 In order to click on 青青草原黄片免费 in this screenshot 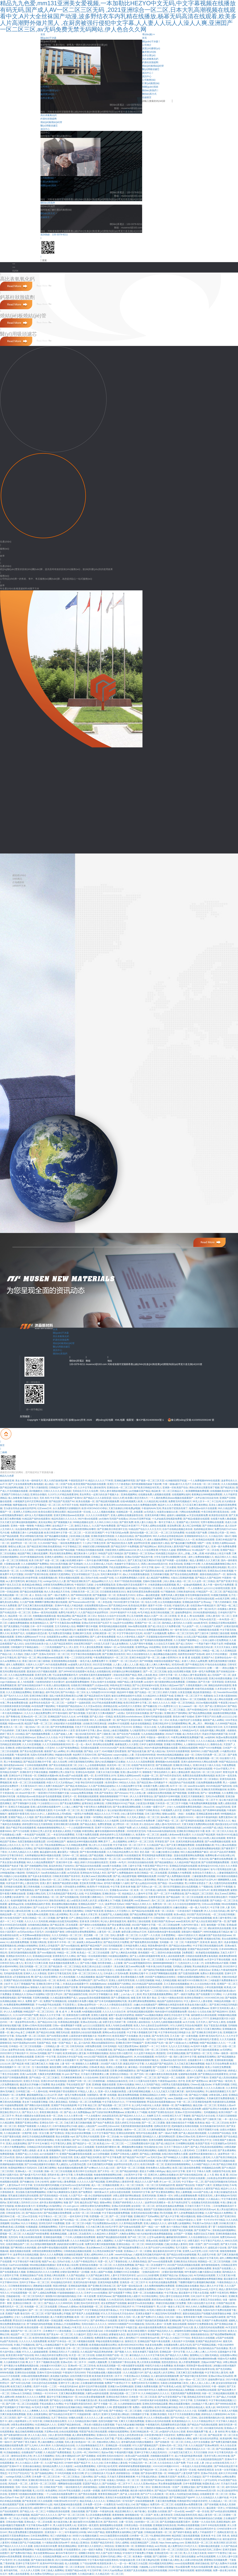, I will do `click(192, 2317)`.